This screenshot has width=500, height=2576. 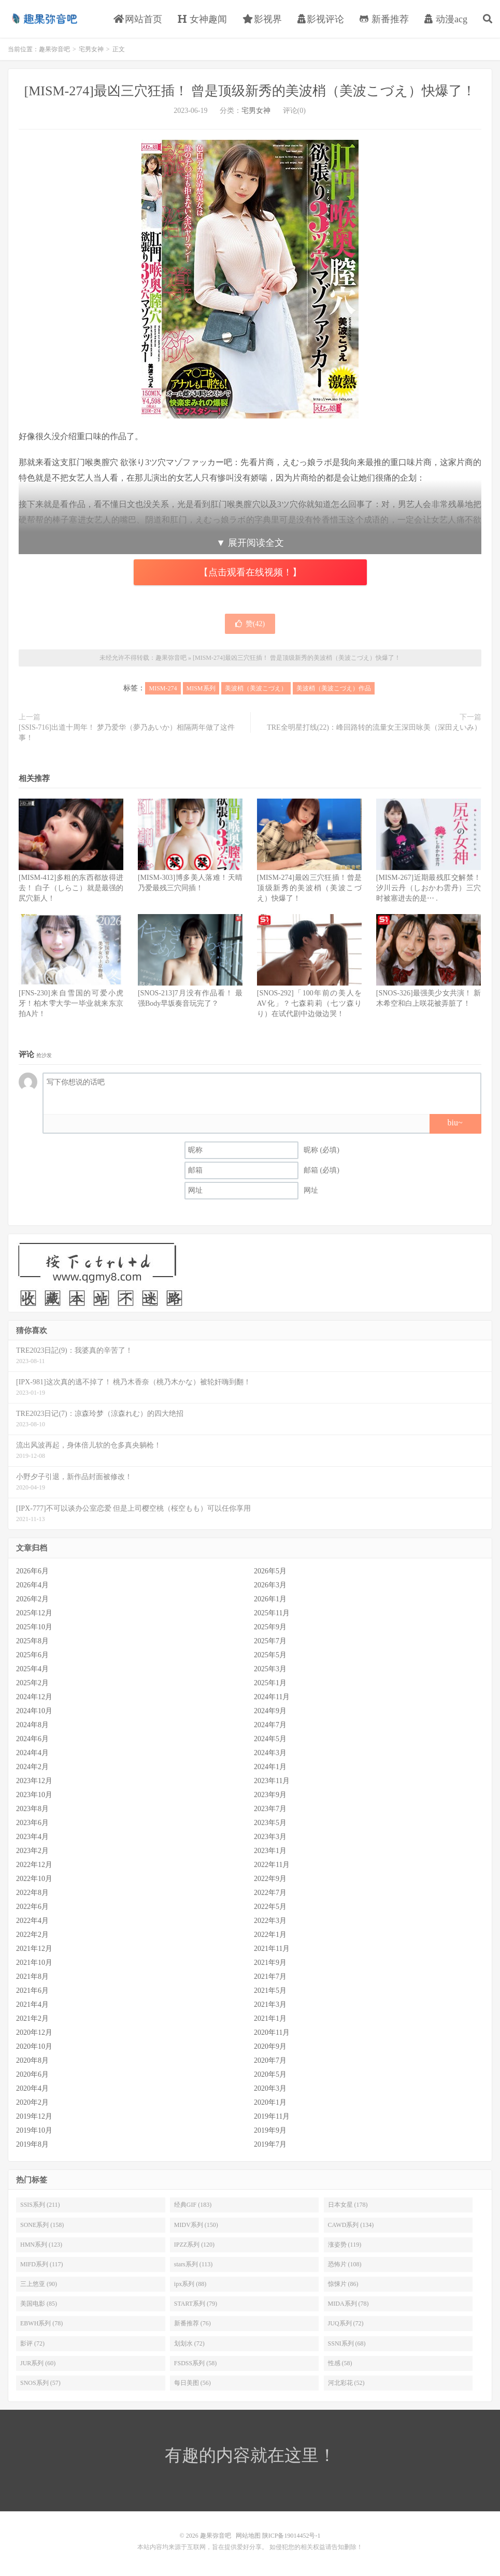 I want to click on 2020年10月, so click(x=34, y=2046).